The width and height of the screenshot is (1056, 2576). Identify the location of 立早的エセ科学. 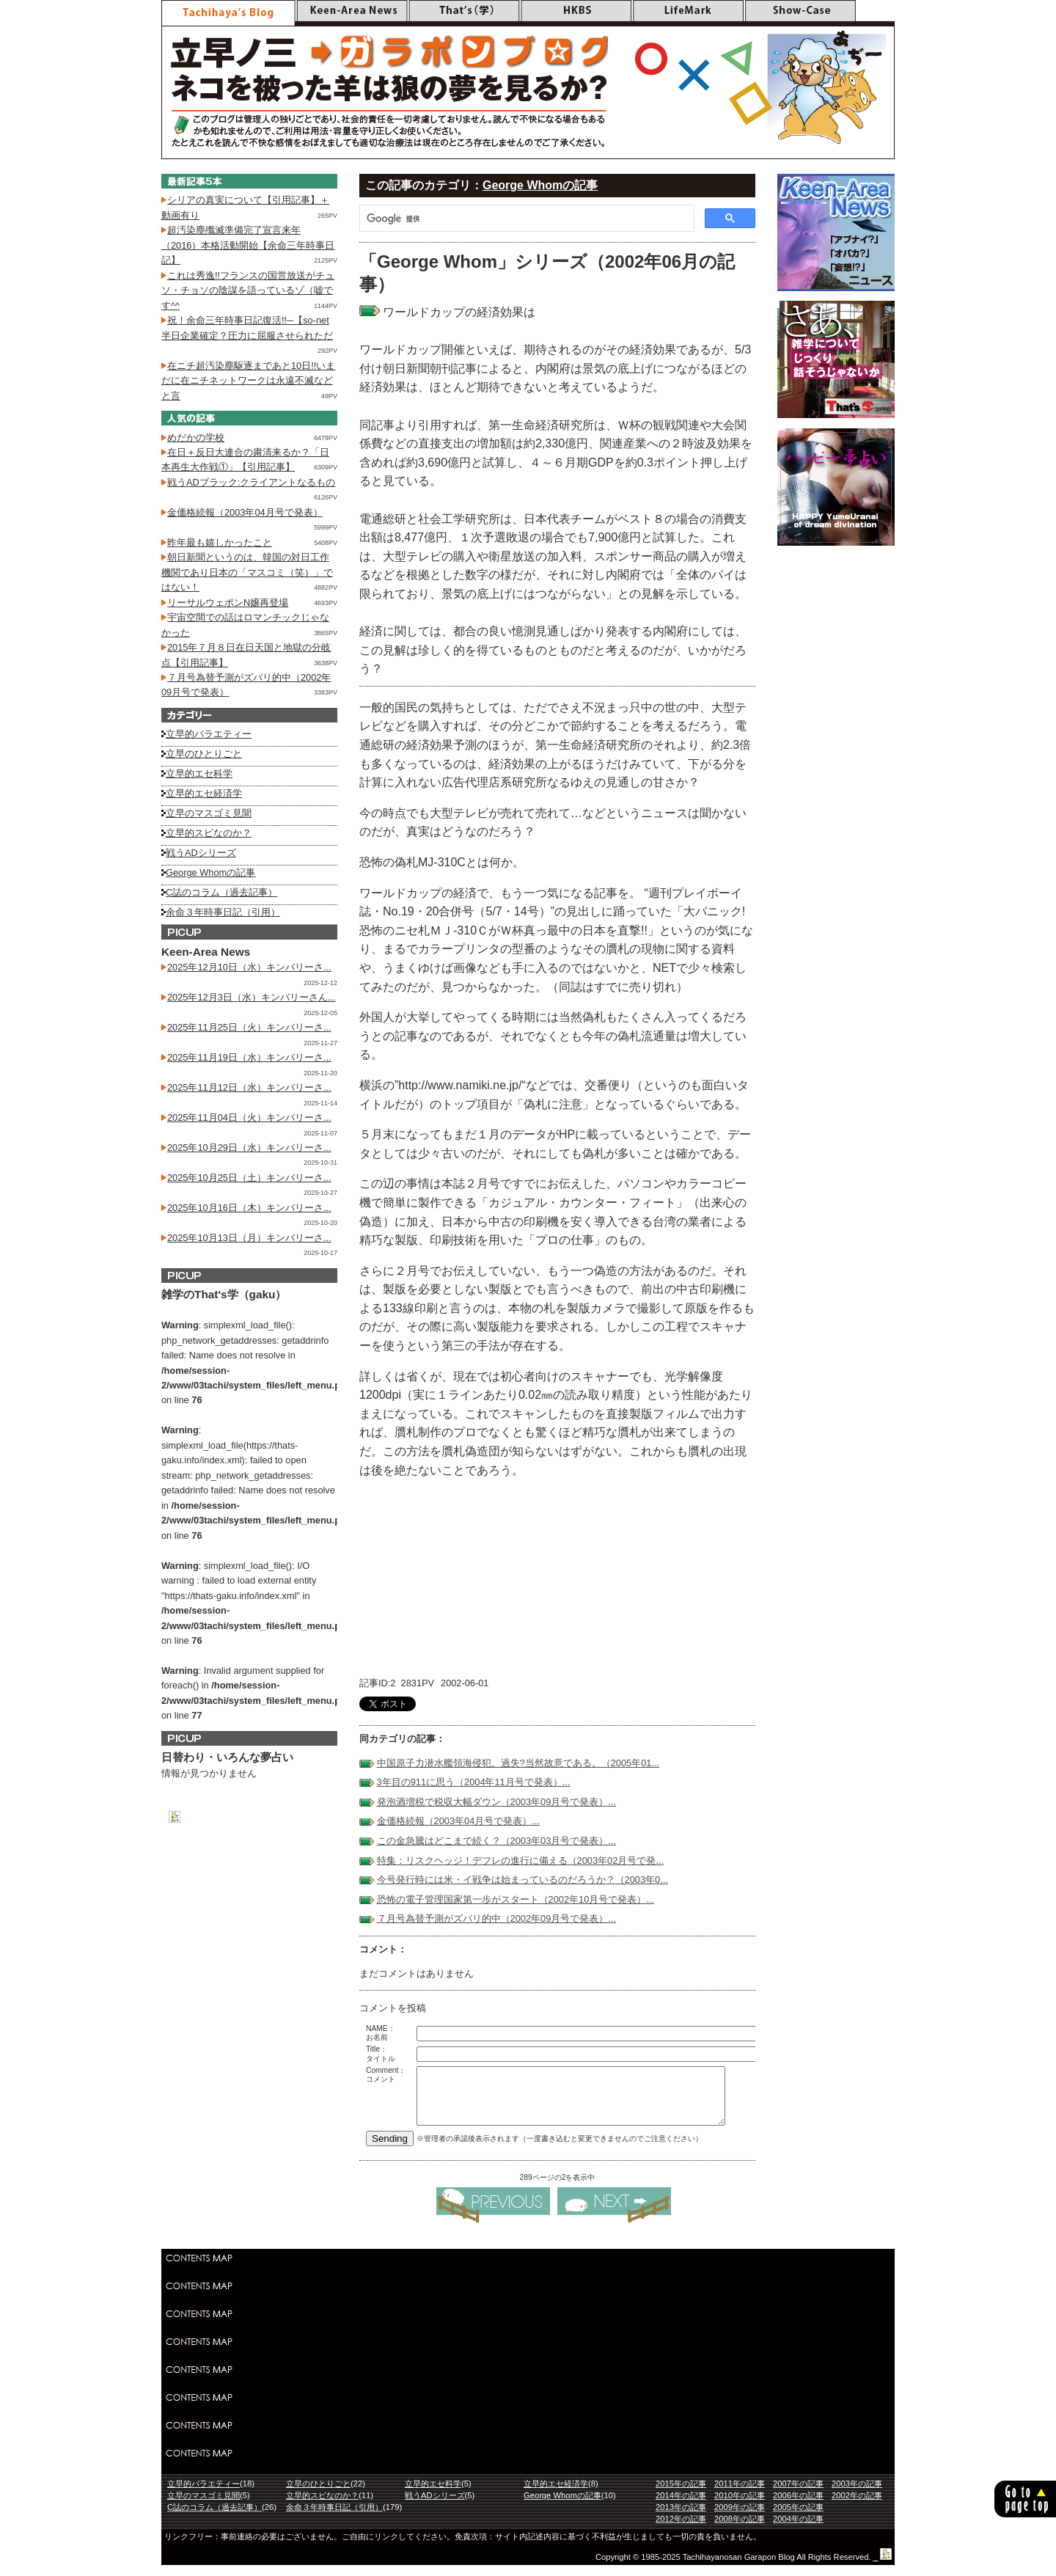
(199, 773).